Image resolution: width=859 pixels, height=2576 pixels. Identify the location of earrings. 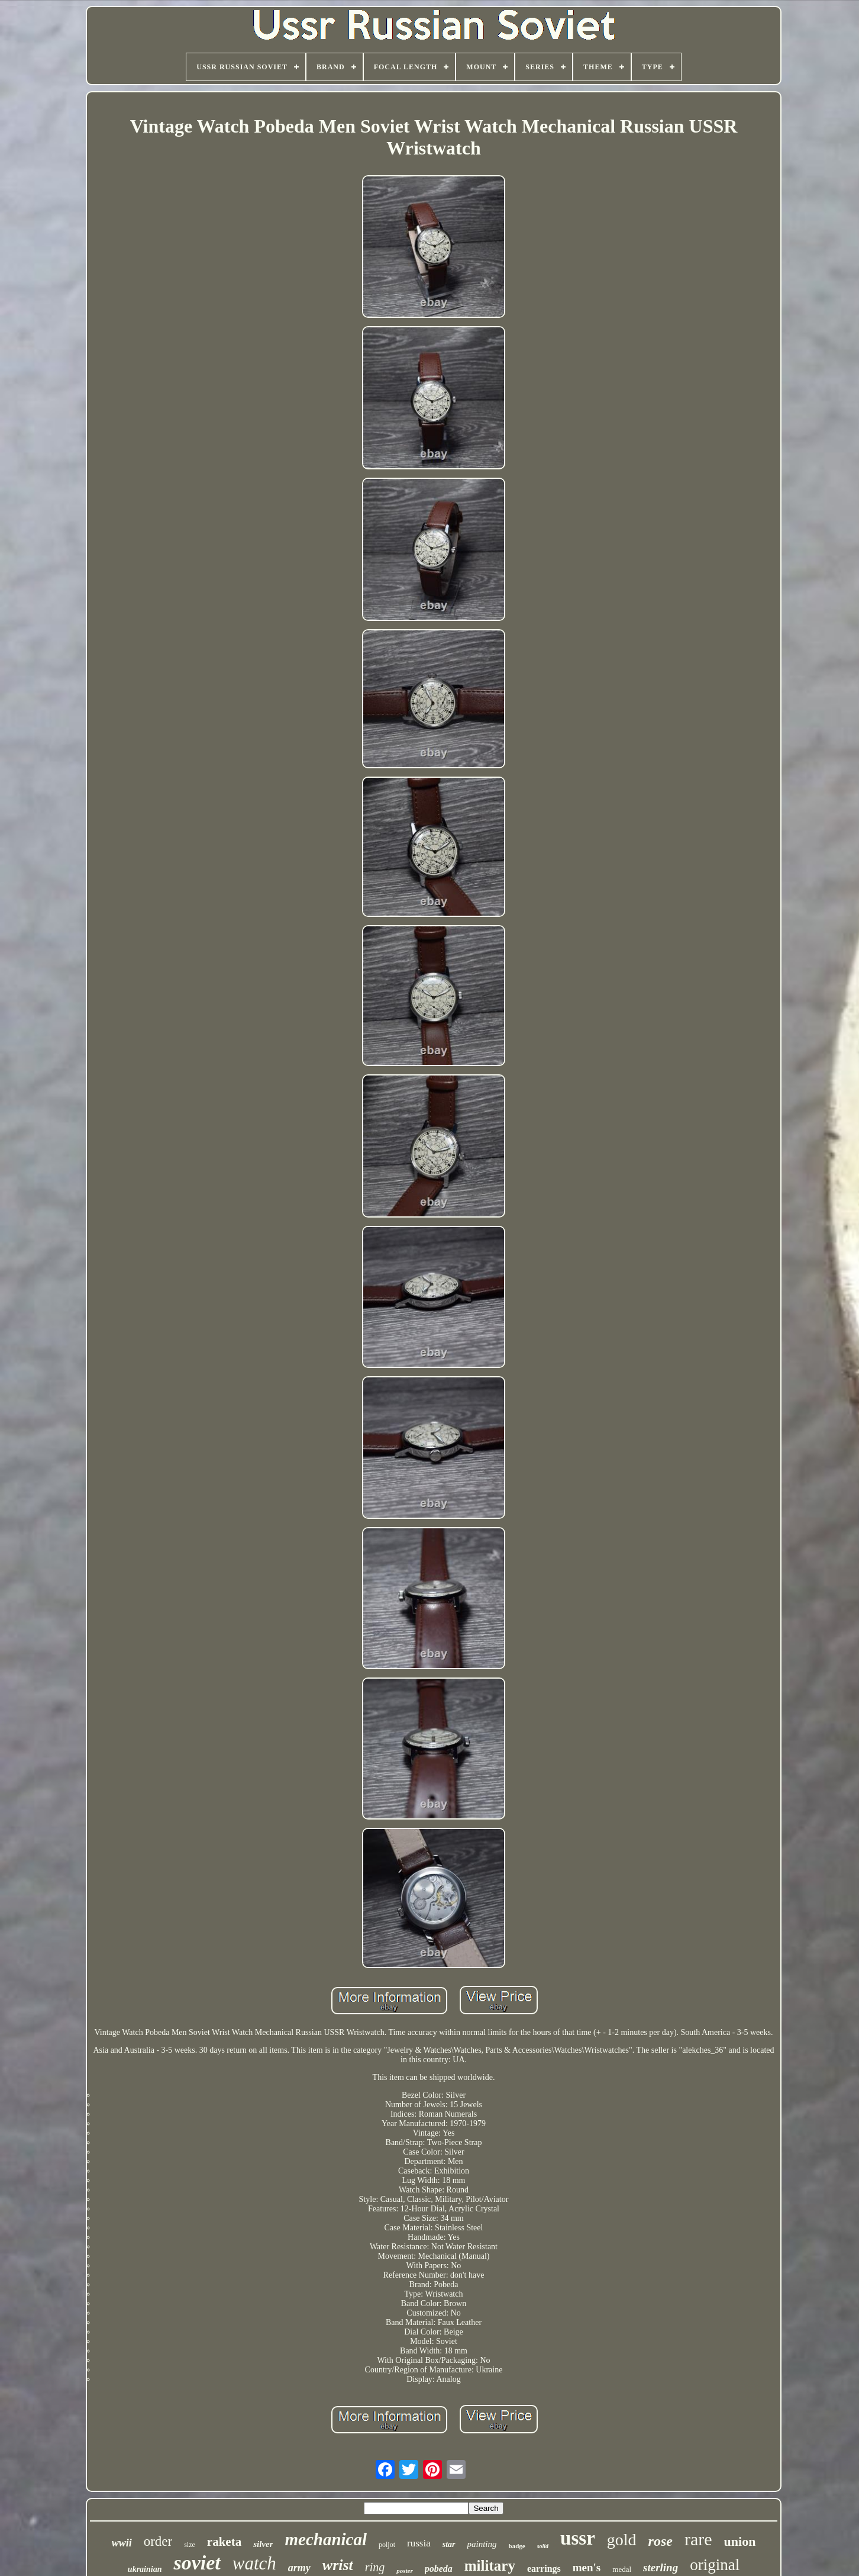
(544, 2569).